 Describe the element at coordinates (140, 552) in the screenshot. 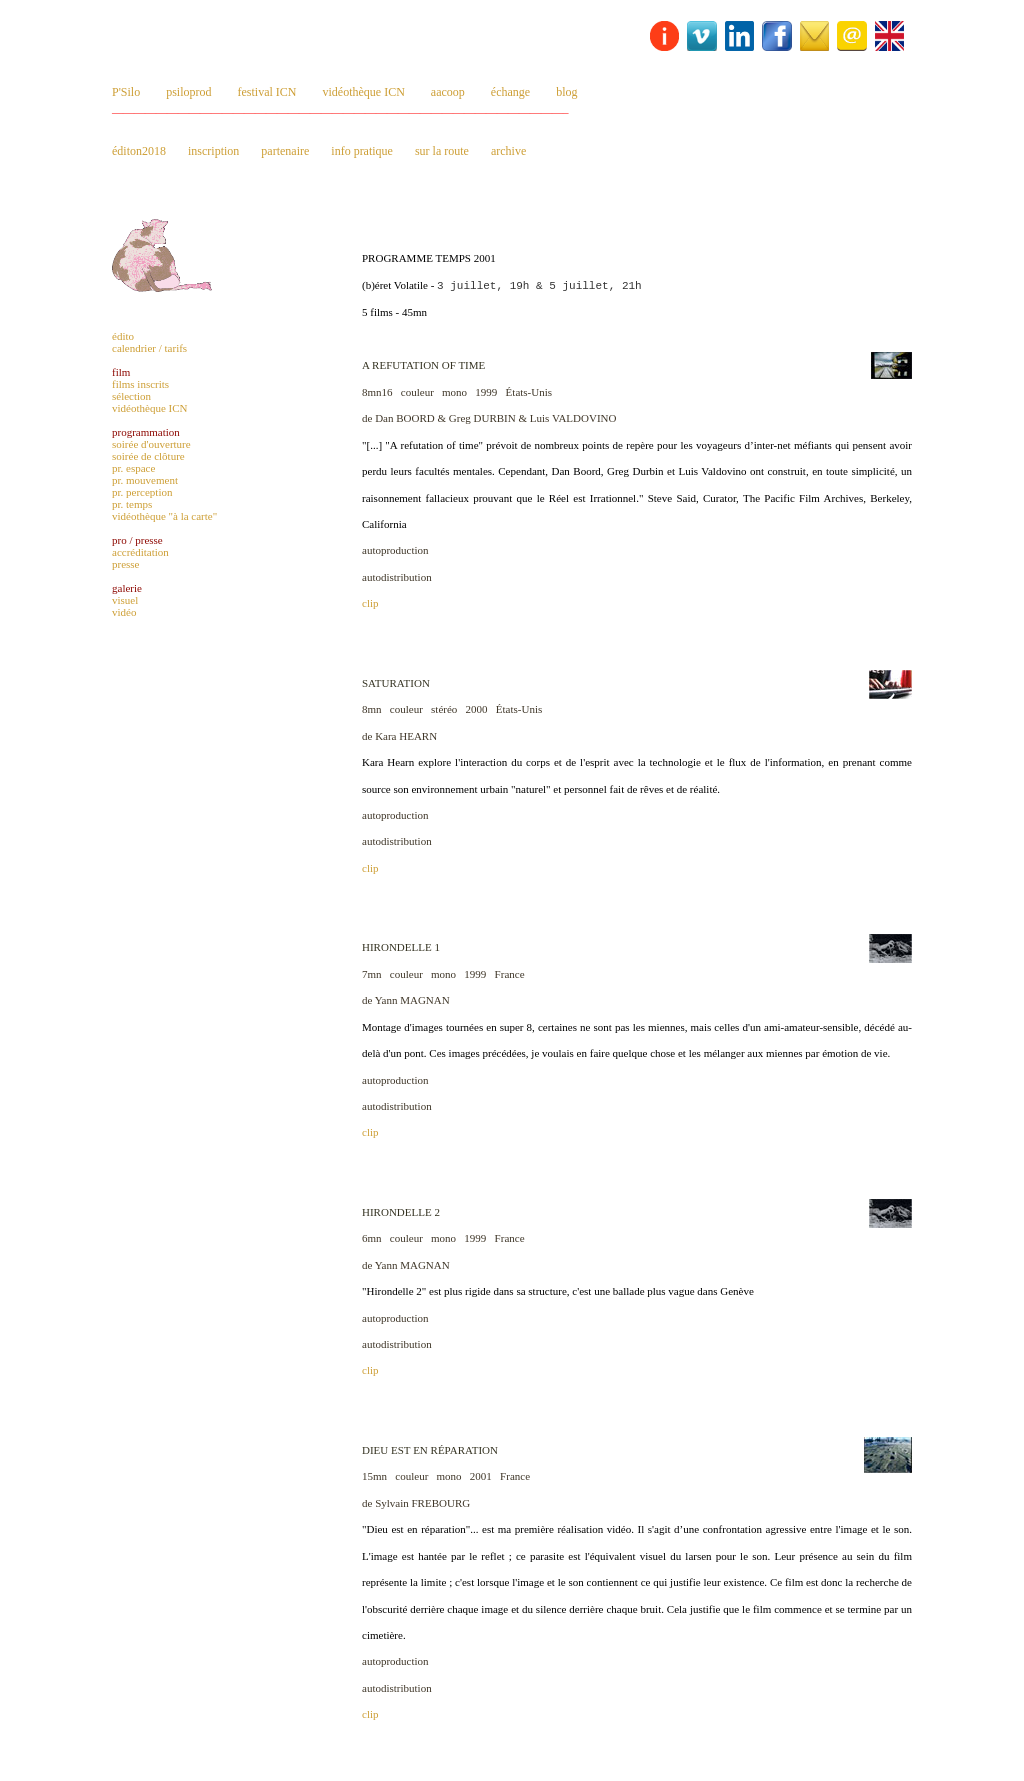

I see `accréditation` at that location.